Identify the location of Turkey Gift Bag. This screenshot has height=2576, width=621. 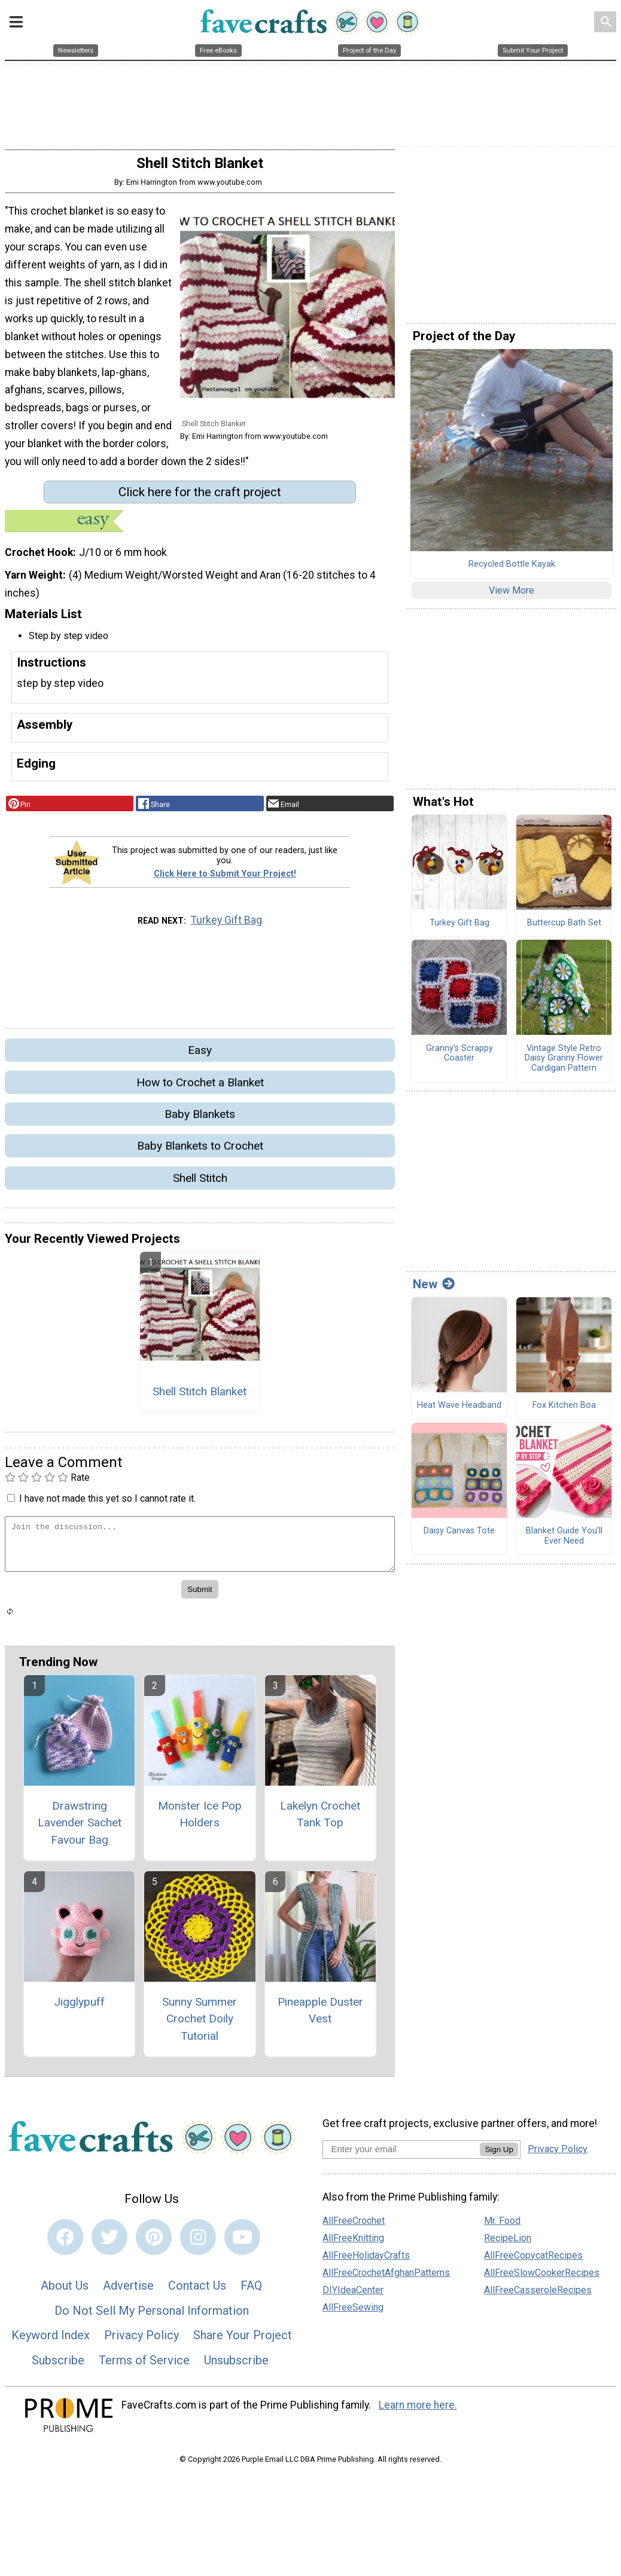
(226, 925).